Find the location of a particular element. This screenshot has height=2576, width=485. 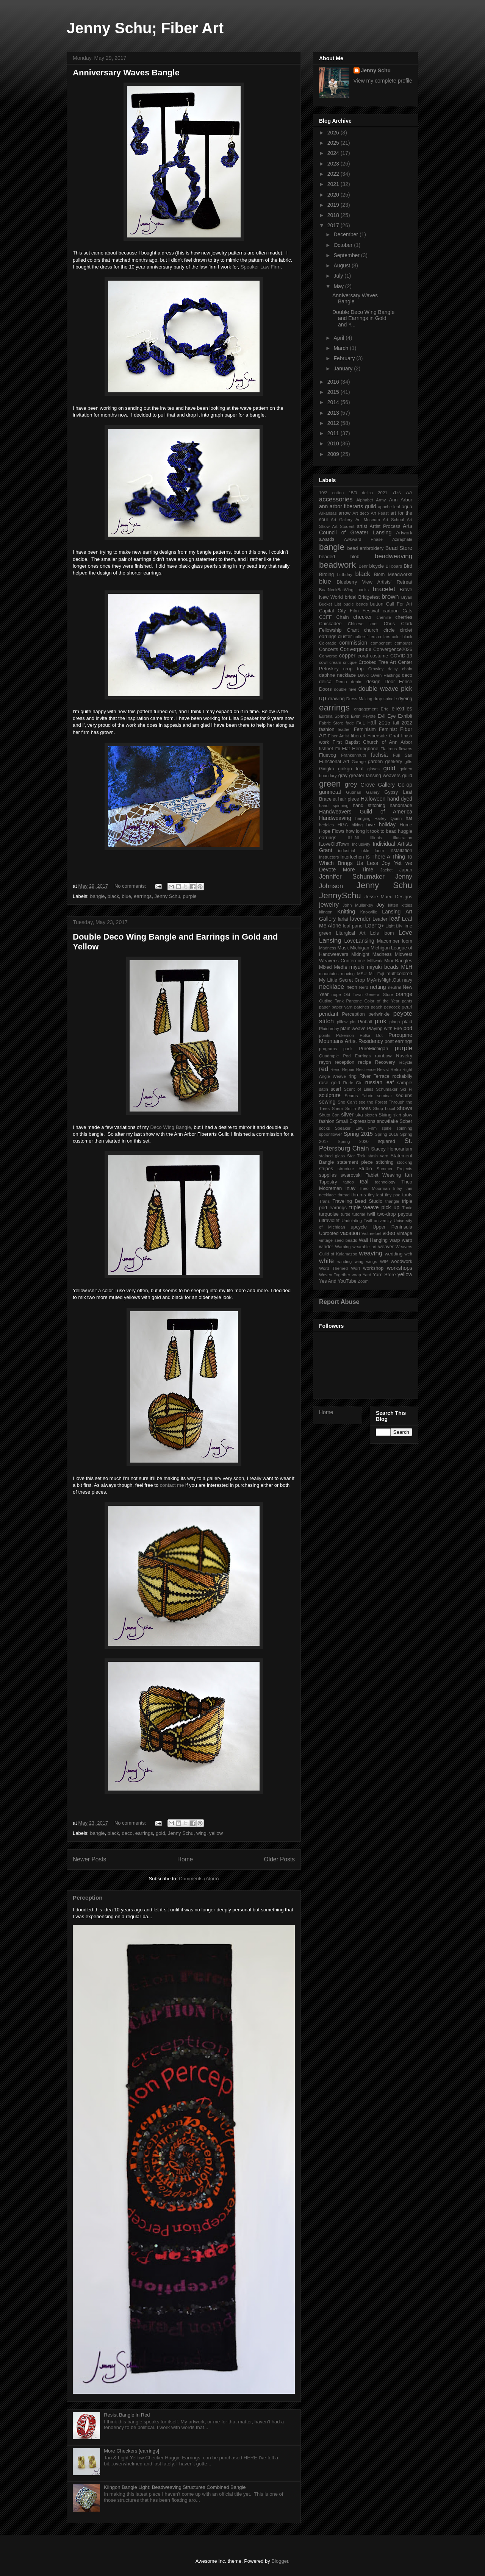

ultraviolet is located at coordinates (329, 1220).